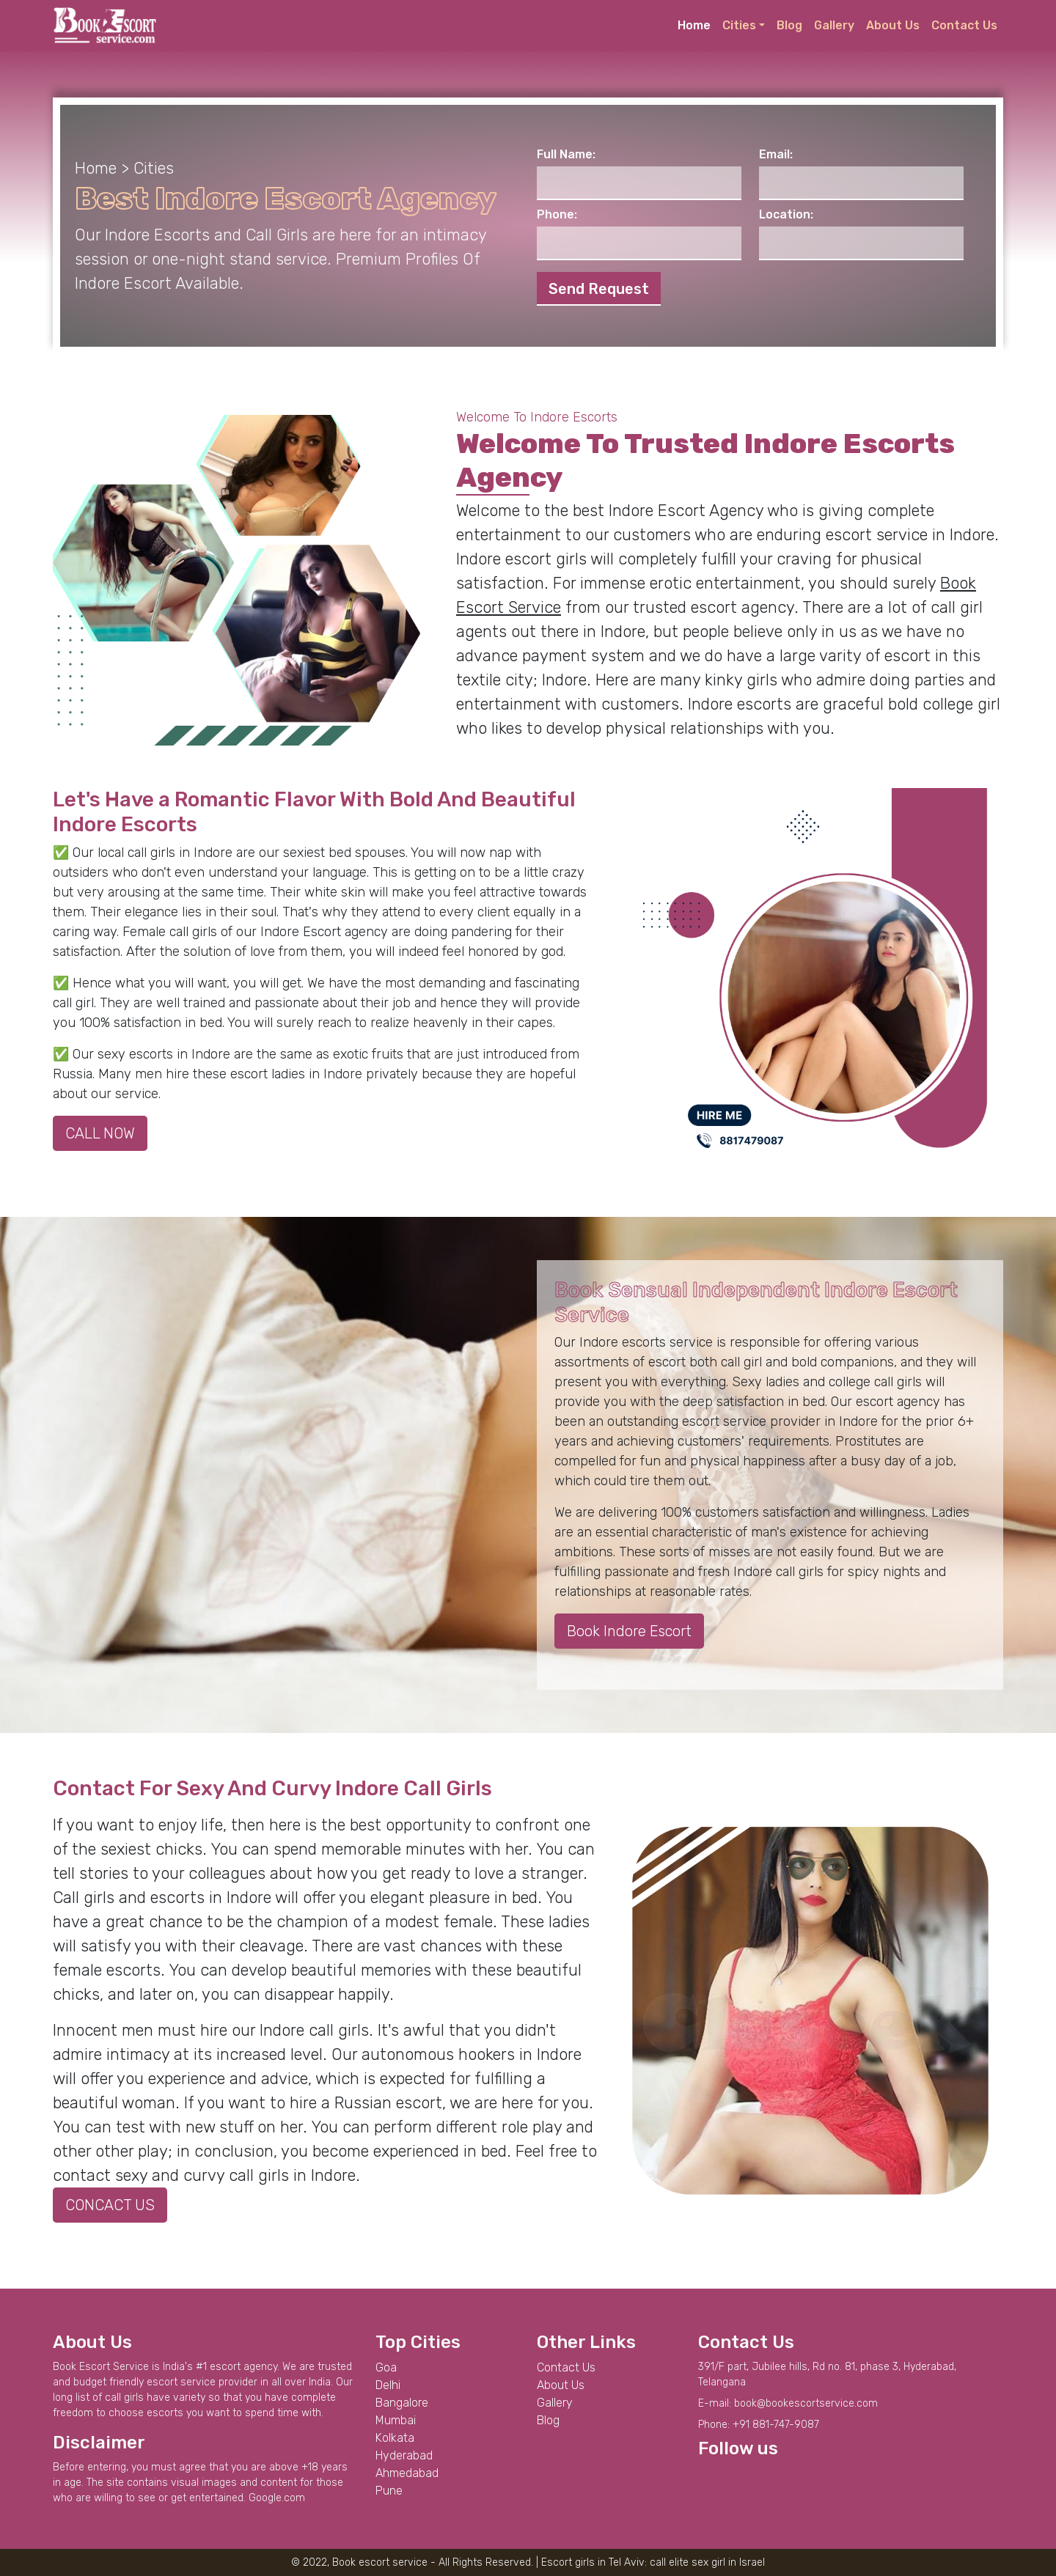  I want to click on CALL NOW, so click(100, 1133).